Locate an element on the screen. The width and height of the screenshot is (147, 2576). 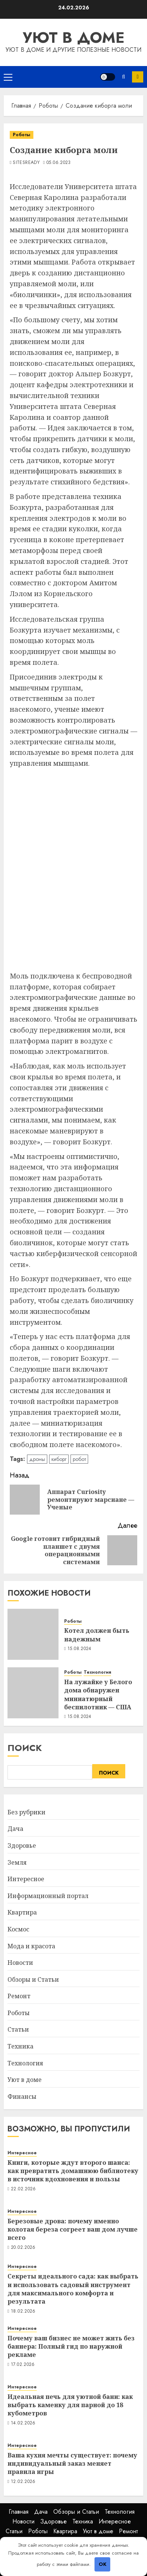
Статьи is located at coordinates (18, 2029).